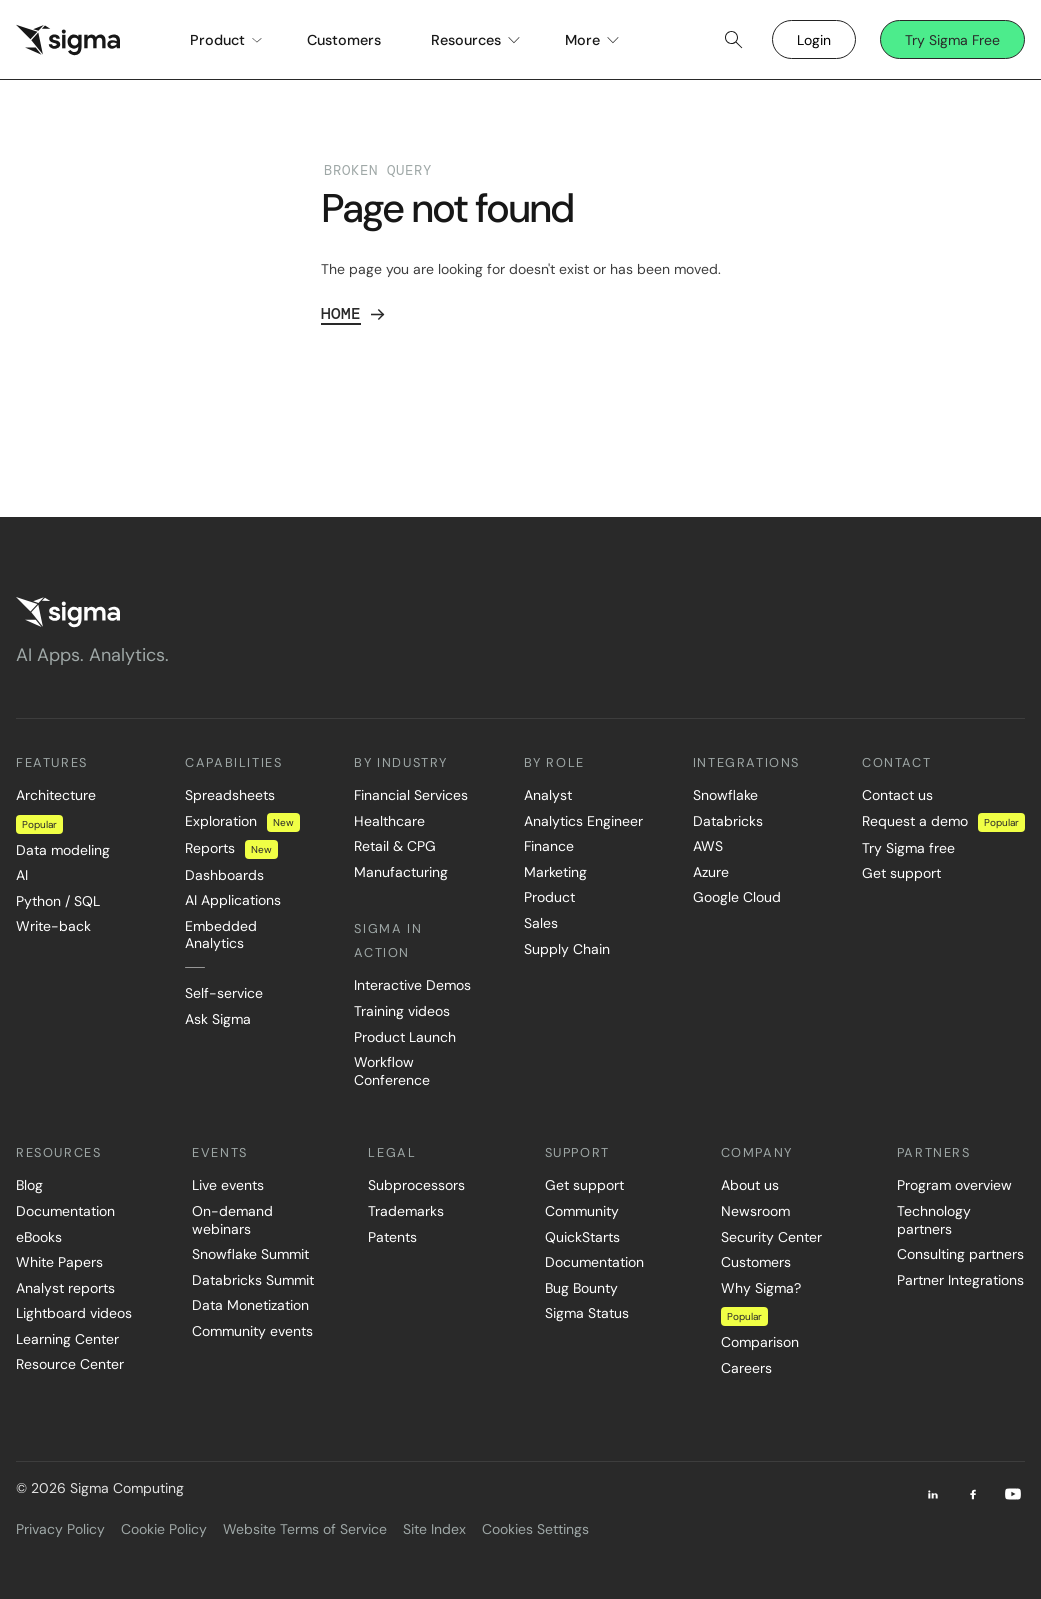 The height and width of the screenshot is (1599, 1041). Describe the element at coordinates (221, 935) in the screenshot. I see `Embedded Analytics [menuitem]` at that location.